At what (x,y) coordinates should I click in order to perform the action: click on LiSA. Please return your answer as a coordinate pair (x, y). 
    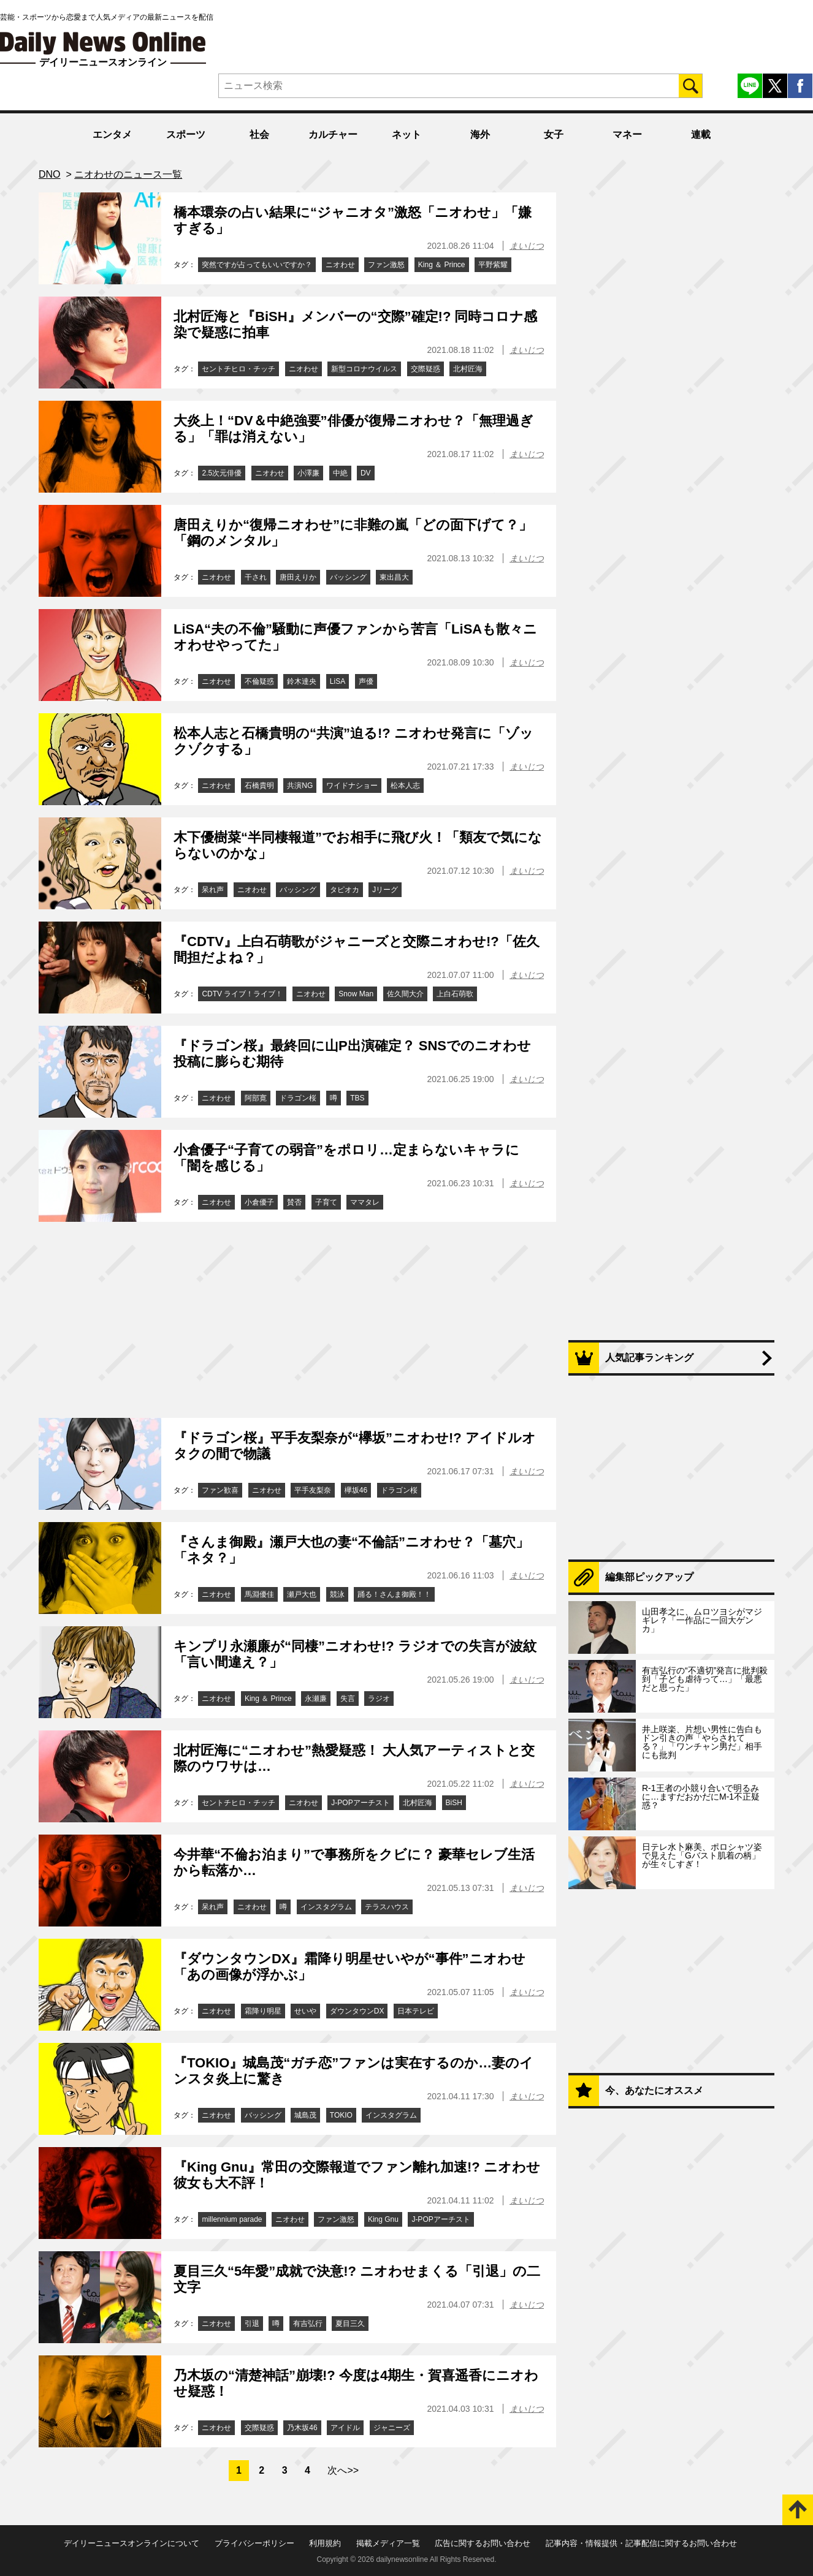
    Looking at the image, I should click on (337, 681).